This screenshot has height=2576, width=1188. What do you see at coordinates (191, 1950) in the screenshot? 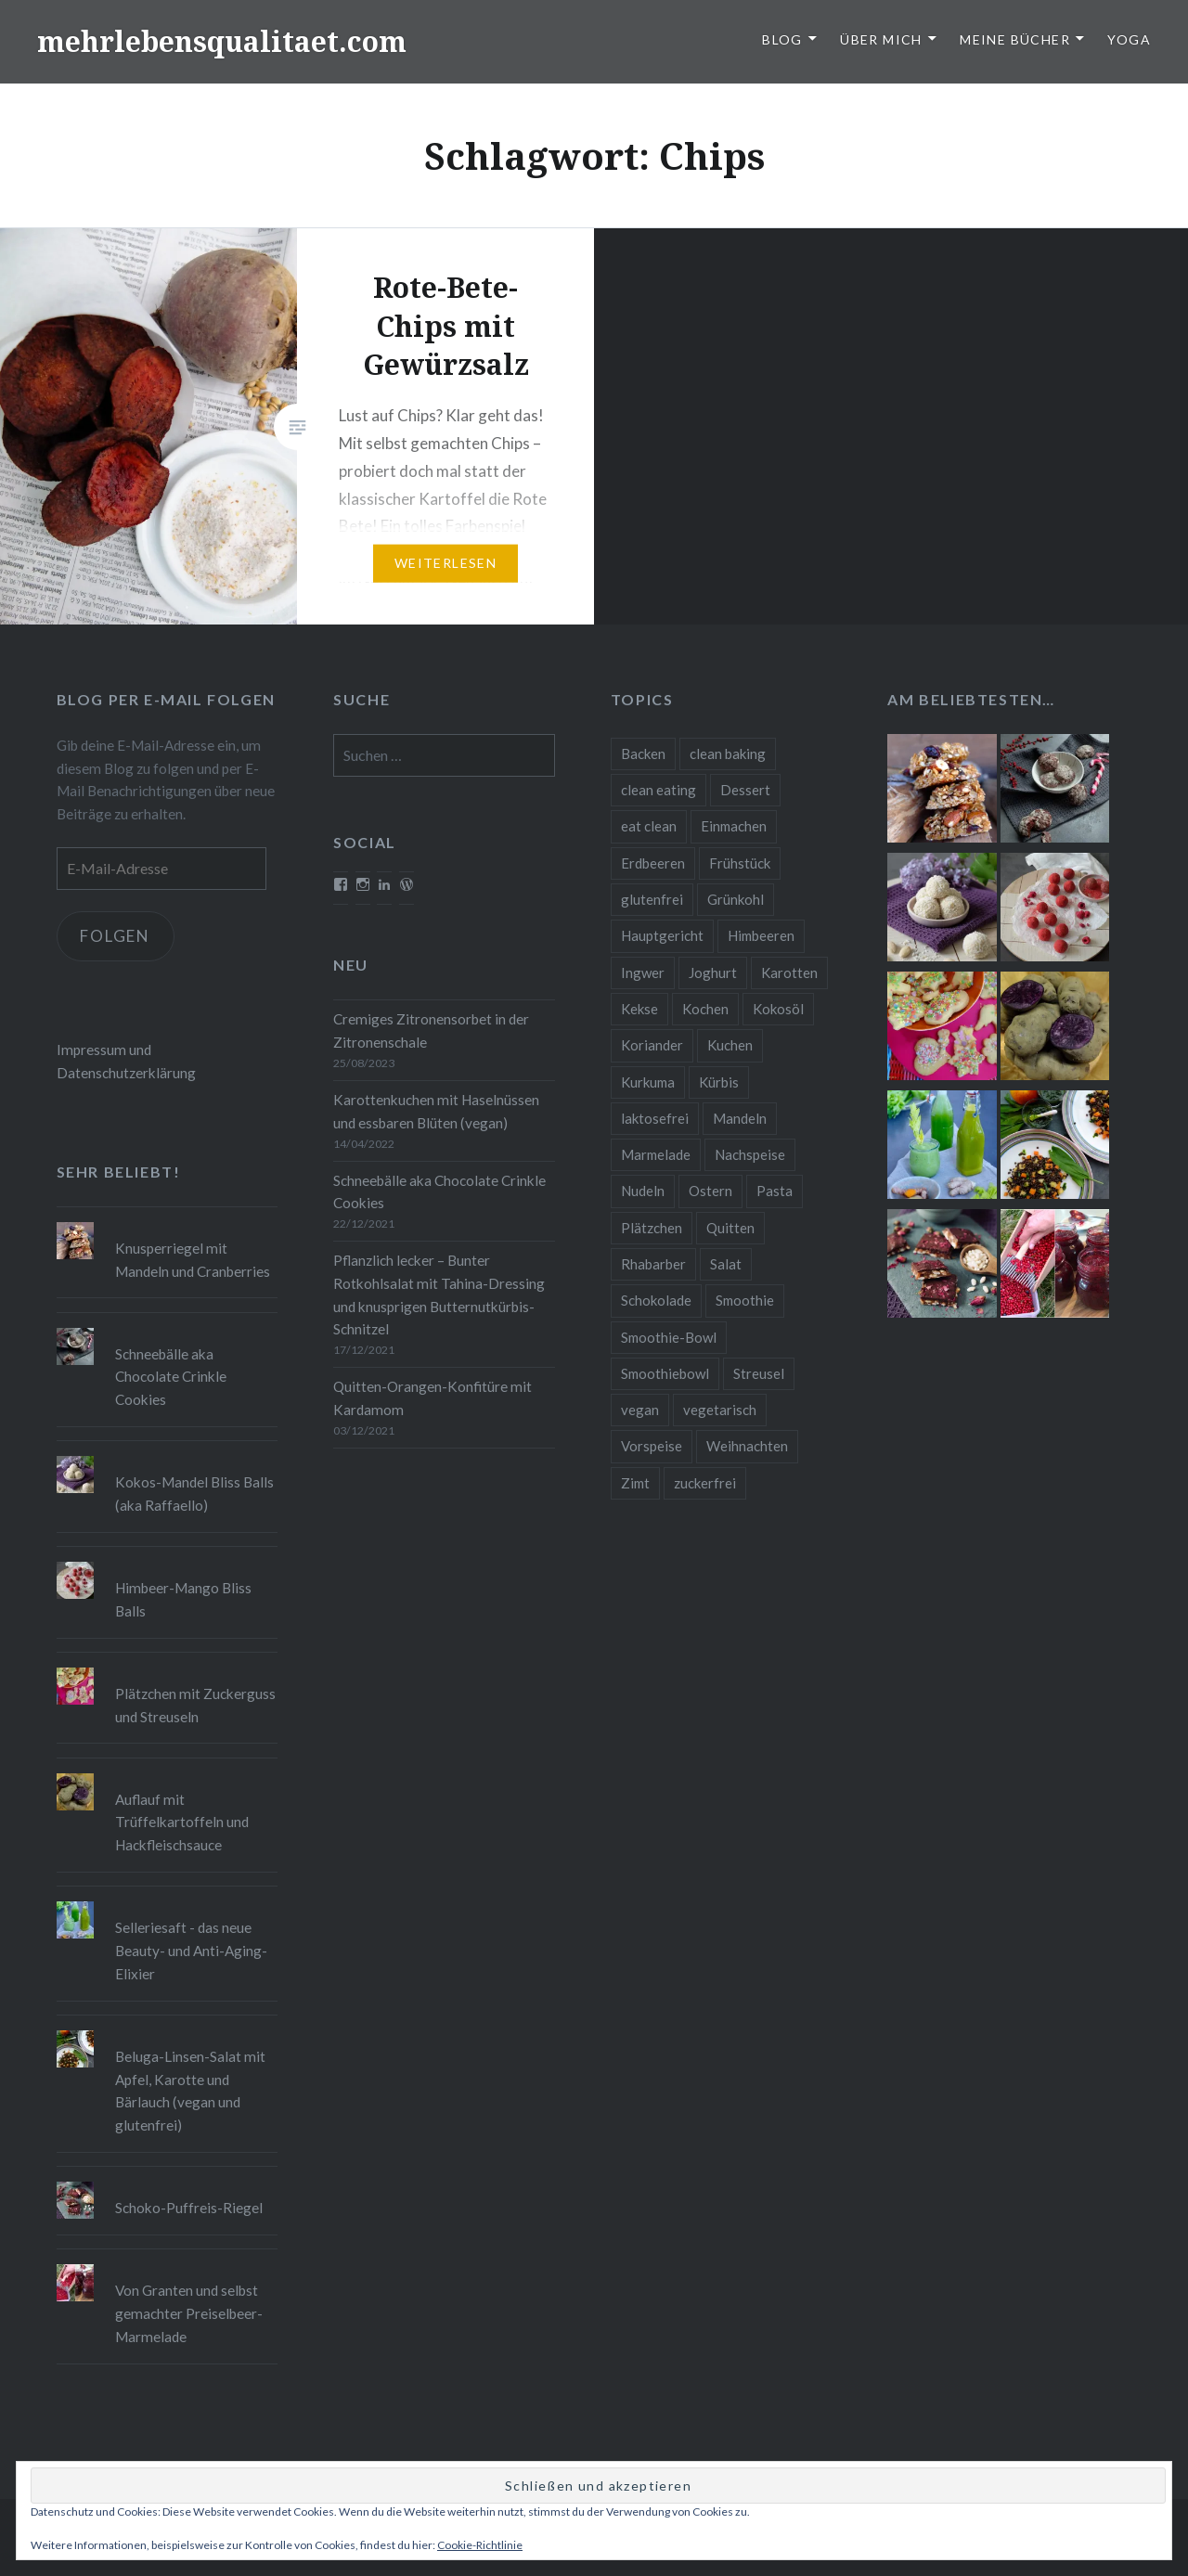
I see `Selleriesaft - das neue Beauty- und Anti-Aging-Elixier` at bounding box center [191, 1950].